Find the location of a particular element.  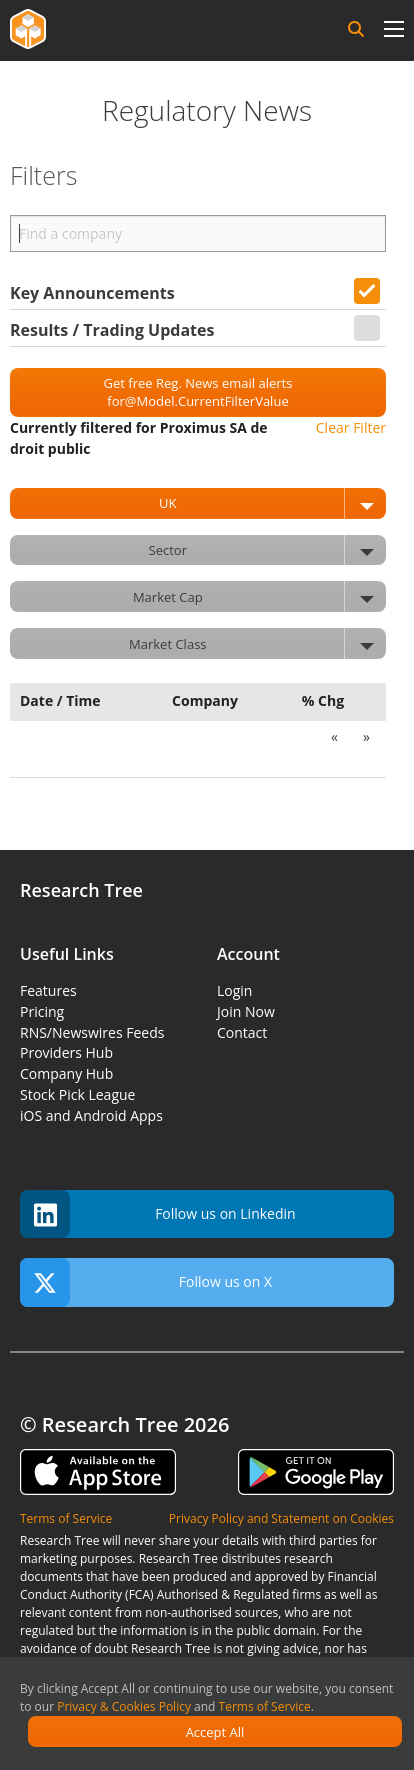

Login is located at coordinates (234, 990).